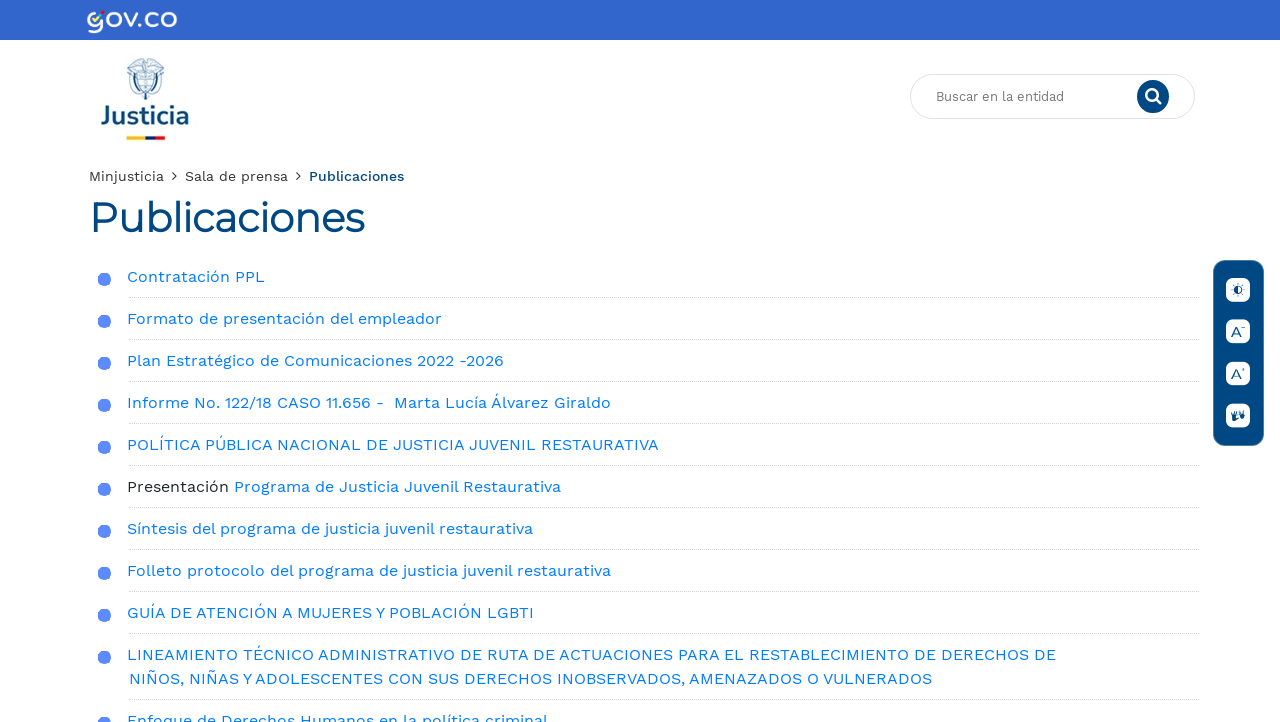 The image size is (1280, 722). Describe the element at coordinates (594, 654) in the screenshot. I see `​LINEAMIENTO TÉCNICO ADMINISTRATIVO DE RUTA DE ACTUACIONES PARA EL RESTABLECIMIENTO DE DERECHOS DE` at that location.